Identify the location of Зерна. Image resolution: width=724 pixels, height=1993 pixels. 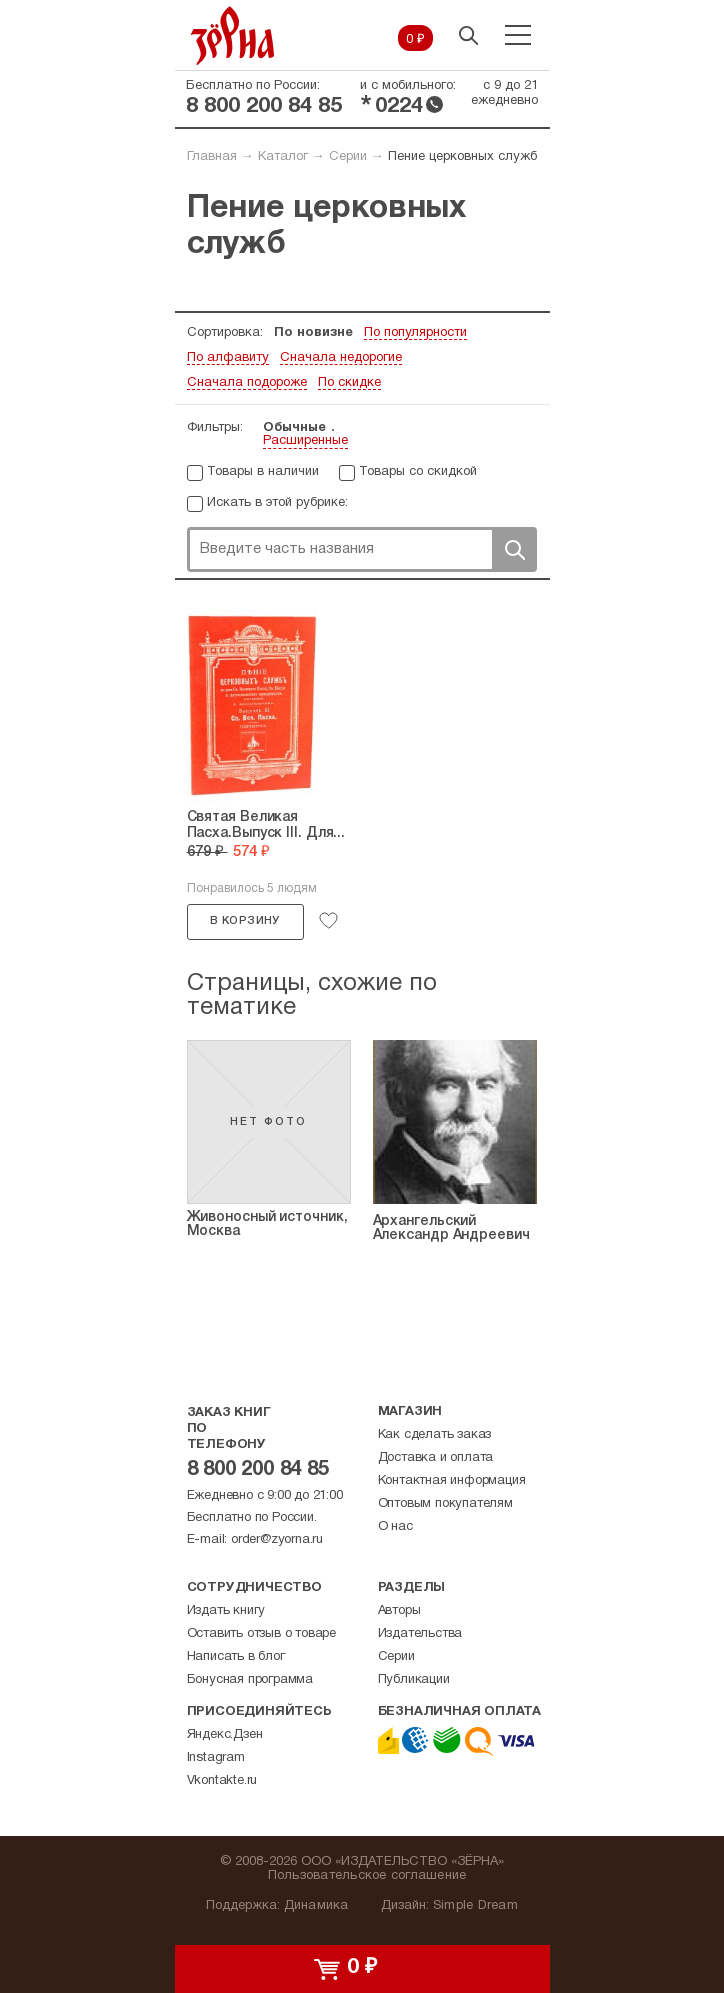
(233, 35).